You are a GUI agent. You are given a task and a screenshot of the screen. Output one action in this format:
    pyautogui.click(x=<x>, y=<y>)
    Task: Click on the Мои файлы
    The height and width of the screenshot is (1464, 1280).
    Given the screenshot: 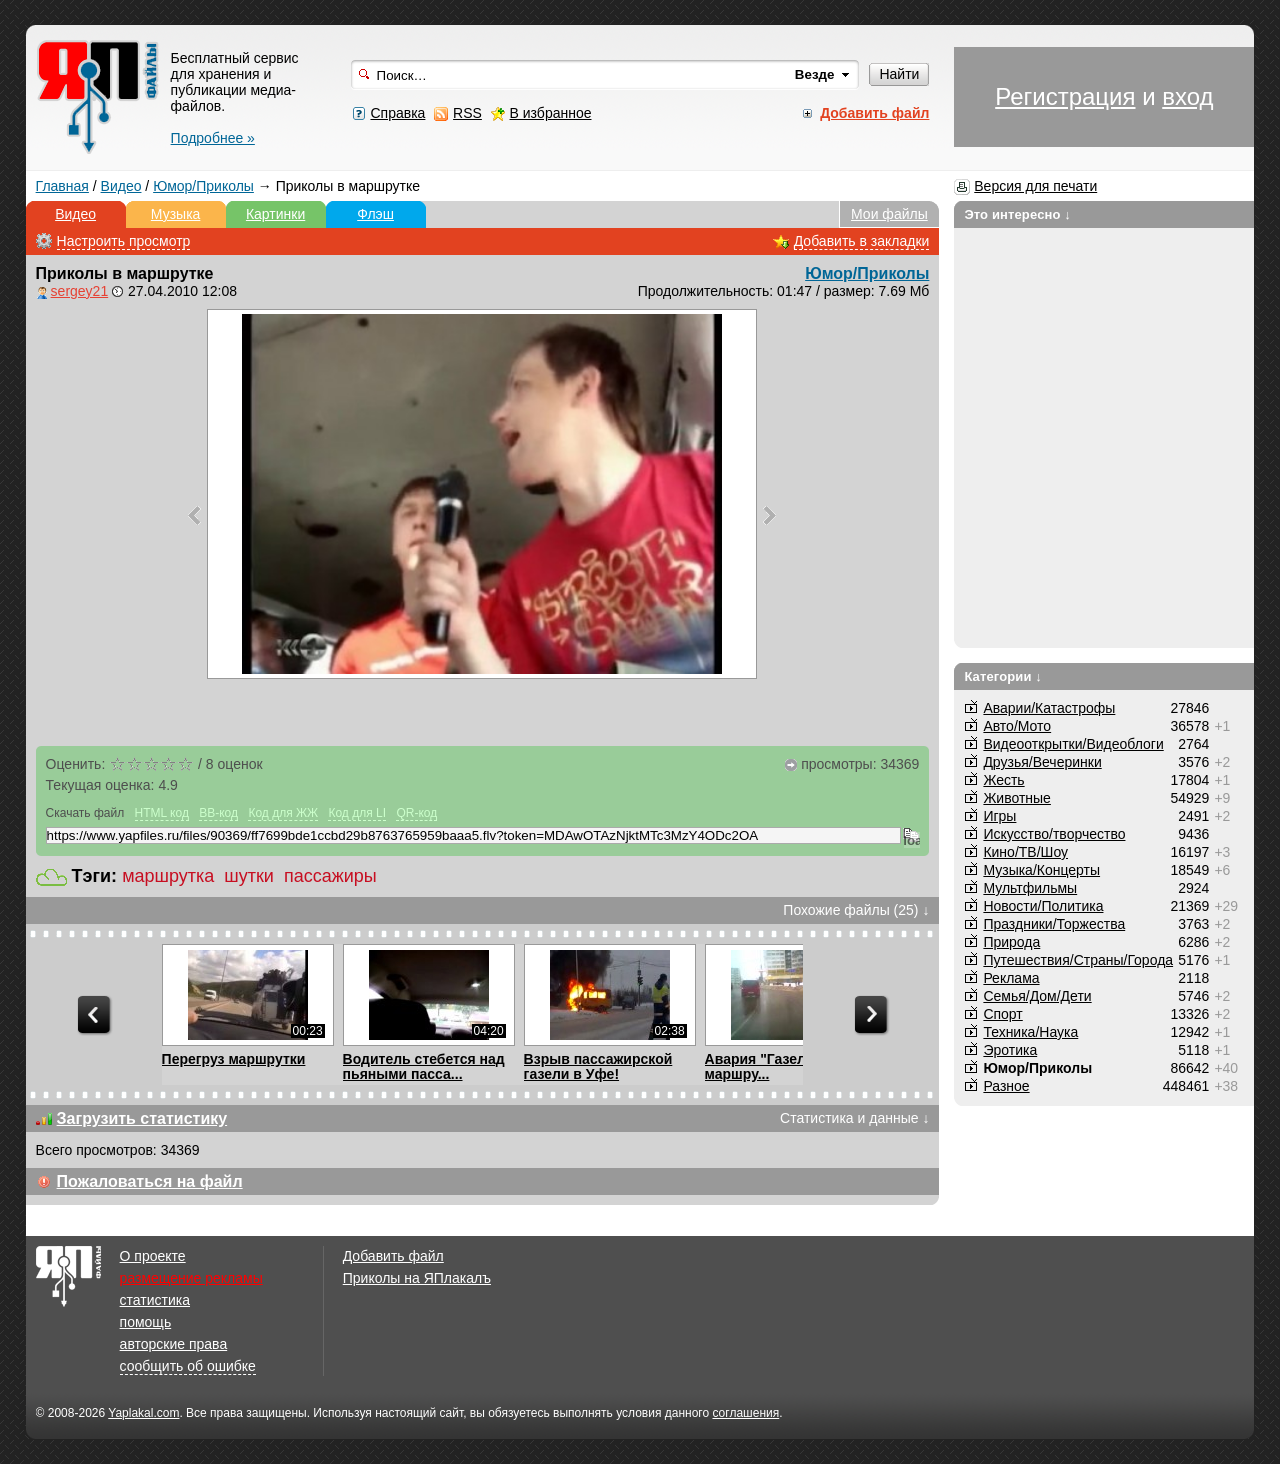 What is the action you would take?
    pyautogui.click(x=889, y=214)
    